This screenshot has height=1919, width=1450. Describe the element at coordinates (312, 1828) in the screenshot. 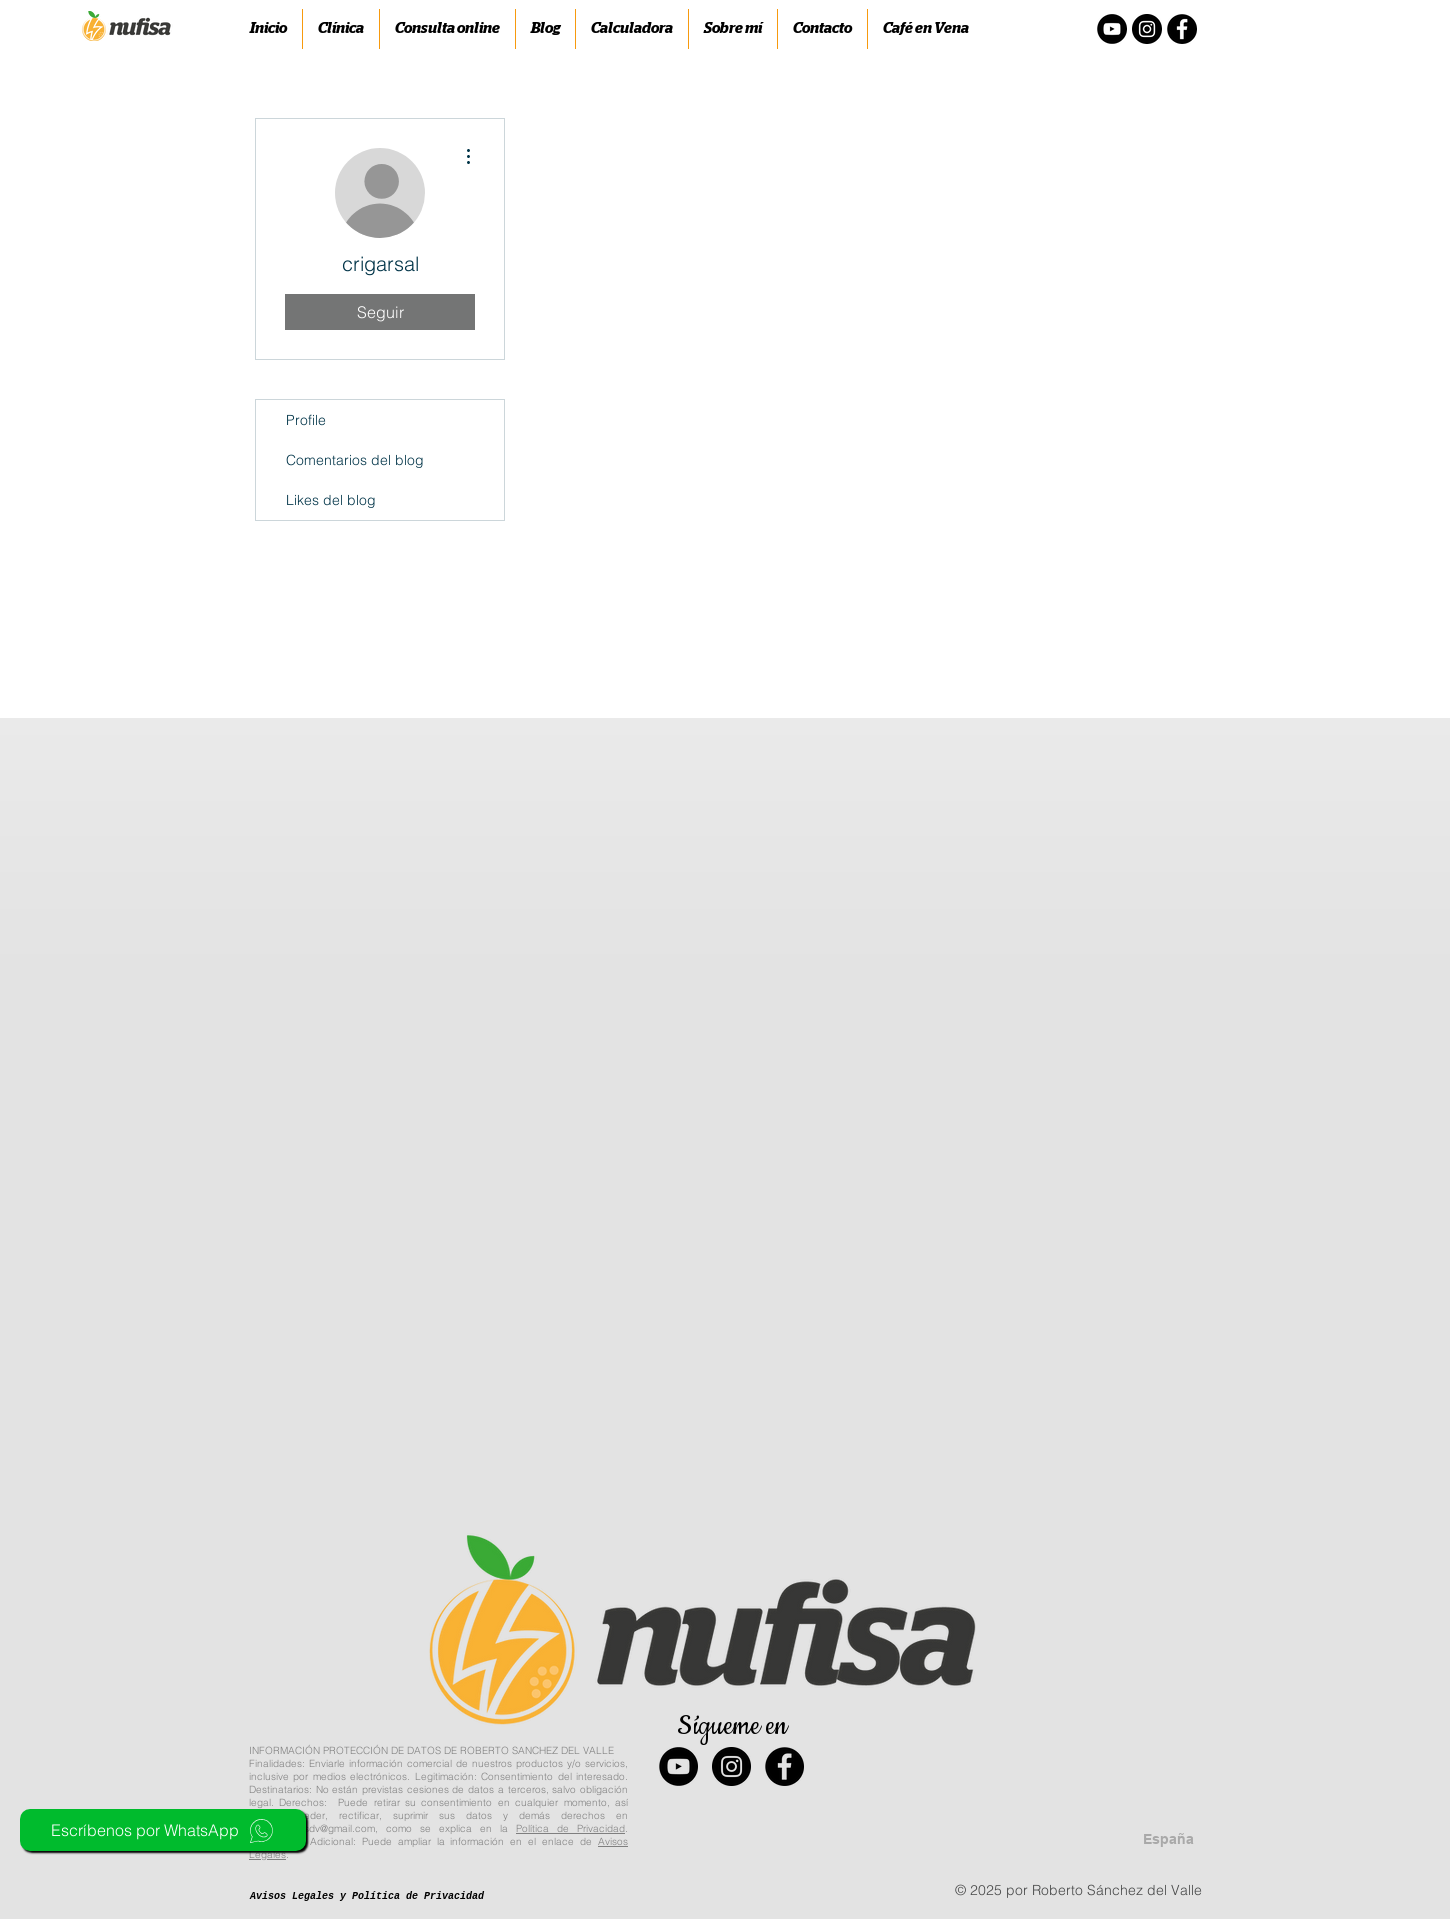

I see `nufisa.robersdv@gmail.com` at that location.